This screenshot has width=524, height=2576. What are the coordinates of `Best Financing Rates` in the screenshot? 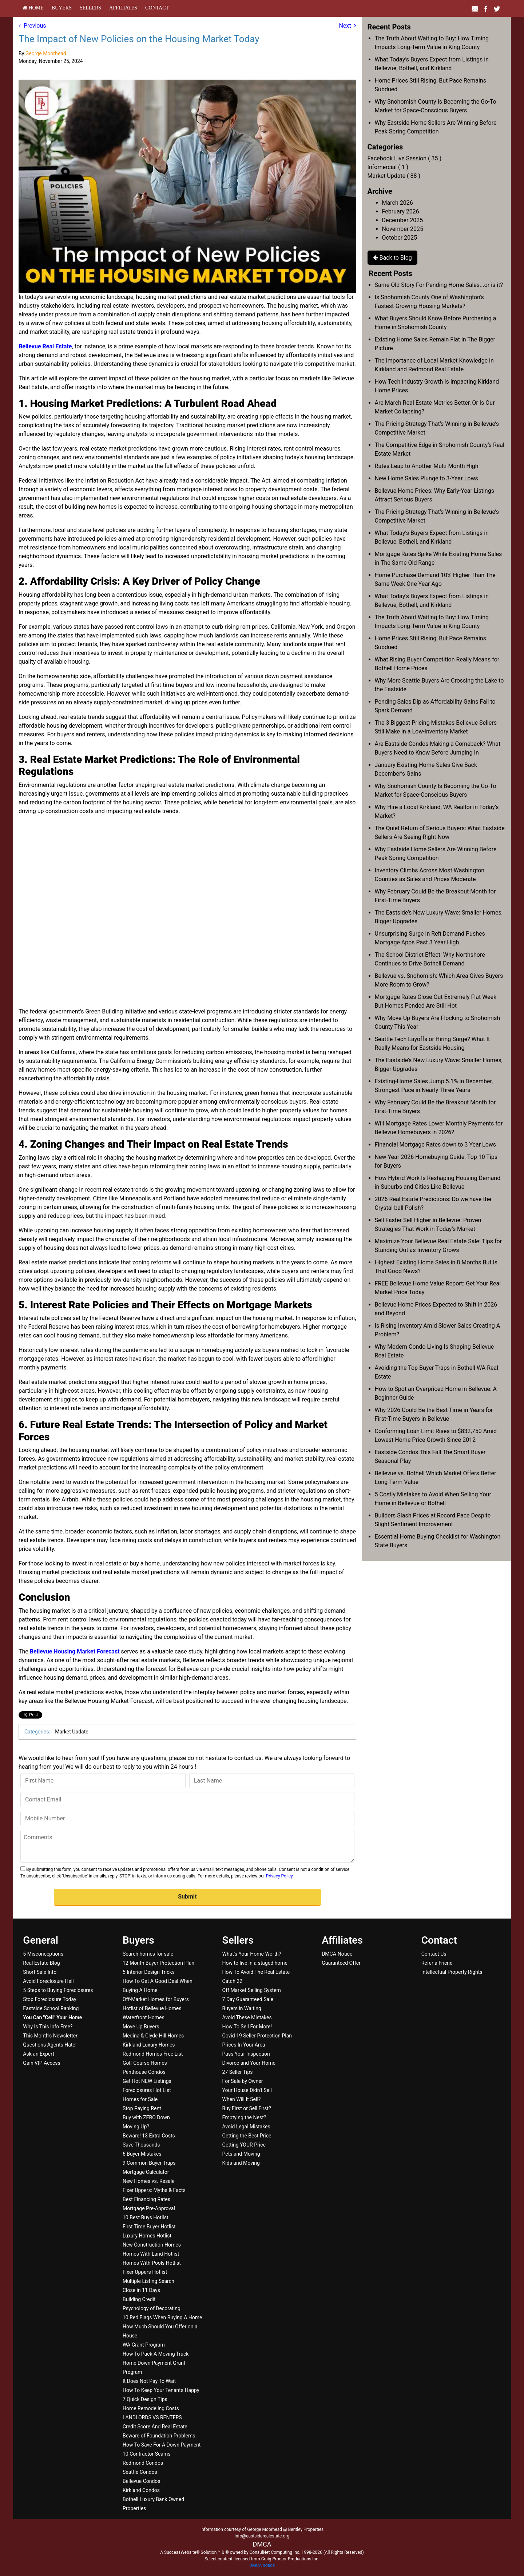 It's located at (146, 2199).